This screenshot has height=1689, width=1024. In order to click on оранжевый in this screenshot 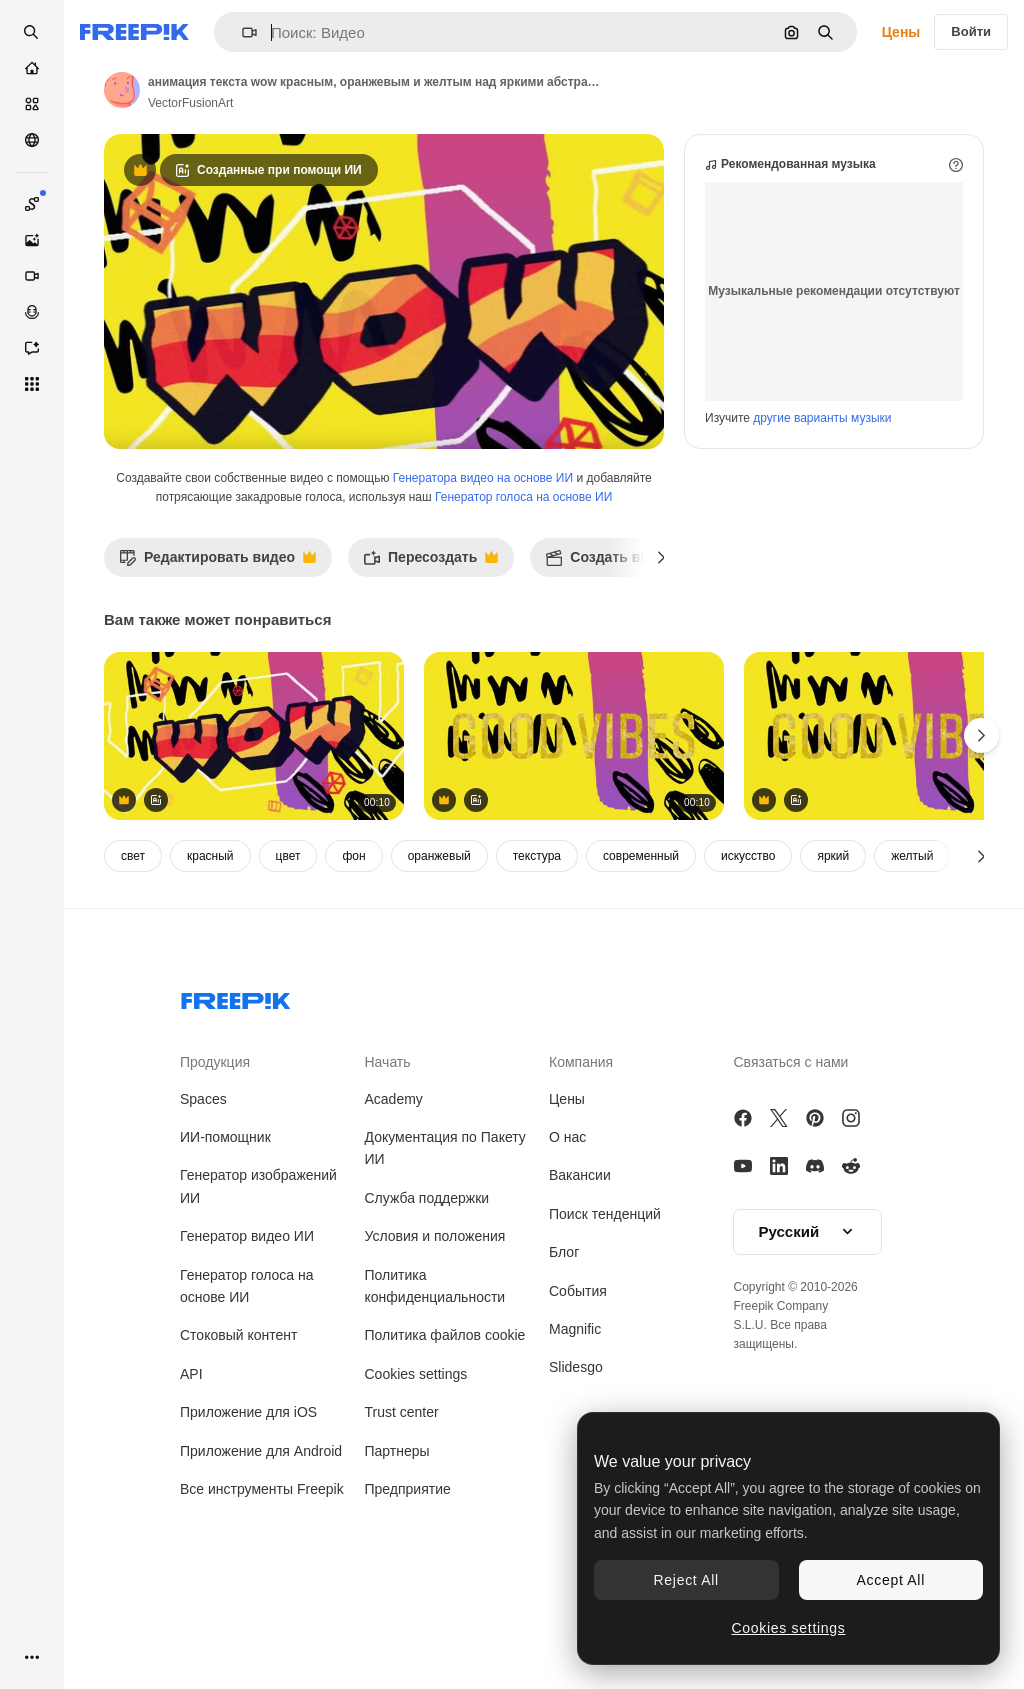, I will do `click(439, 941)`.